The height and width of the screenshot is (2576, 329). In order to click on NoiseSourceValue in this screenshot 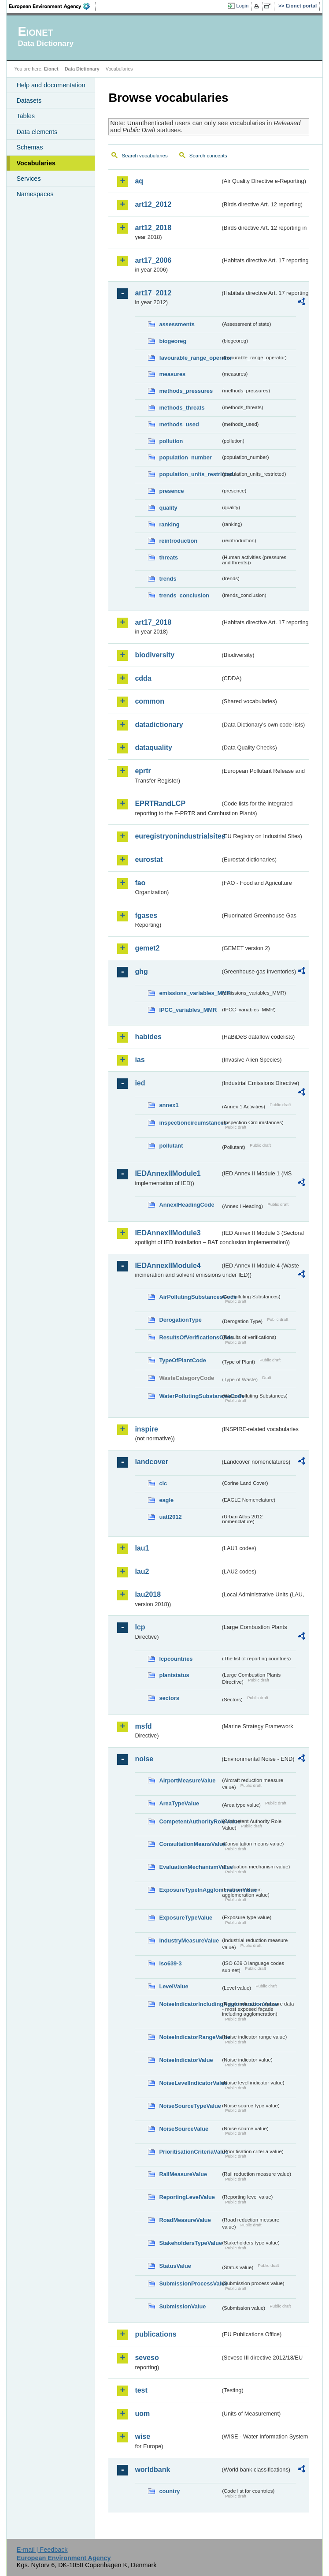, I will do `click(183, 2128)`.